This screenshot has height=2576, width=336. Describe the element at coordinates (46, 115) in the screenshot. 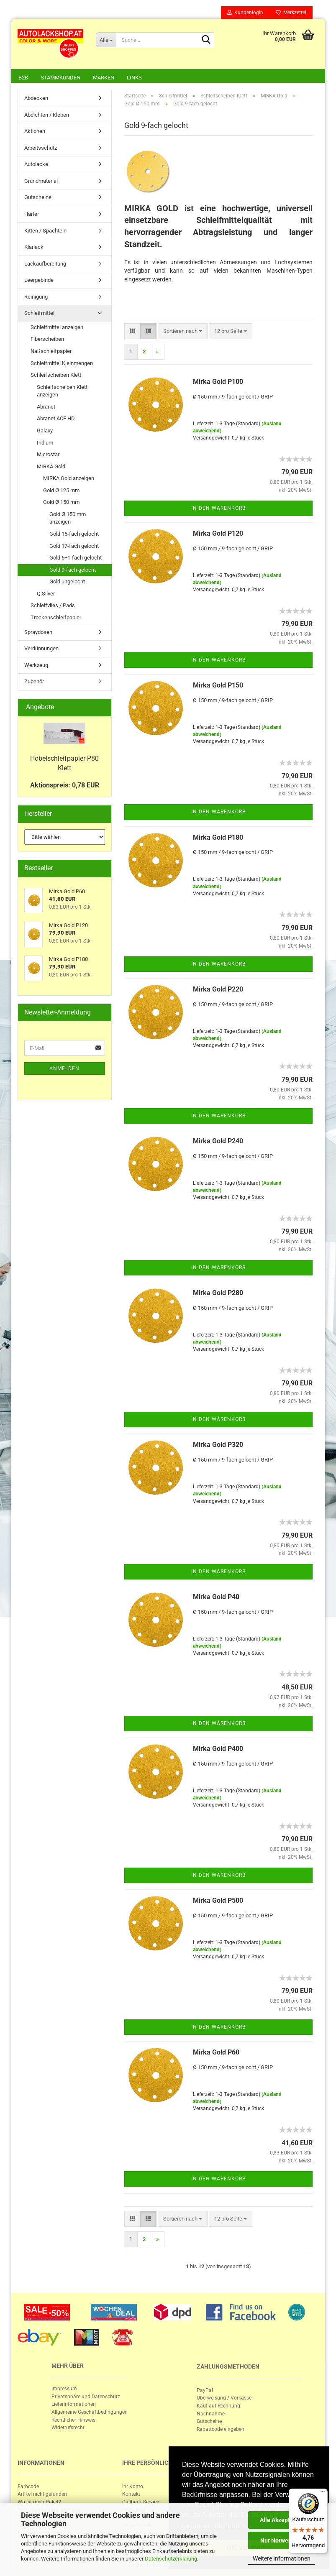

I see `Abdichten / Kleben` at that location.